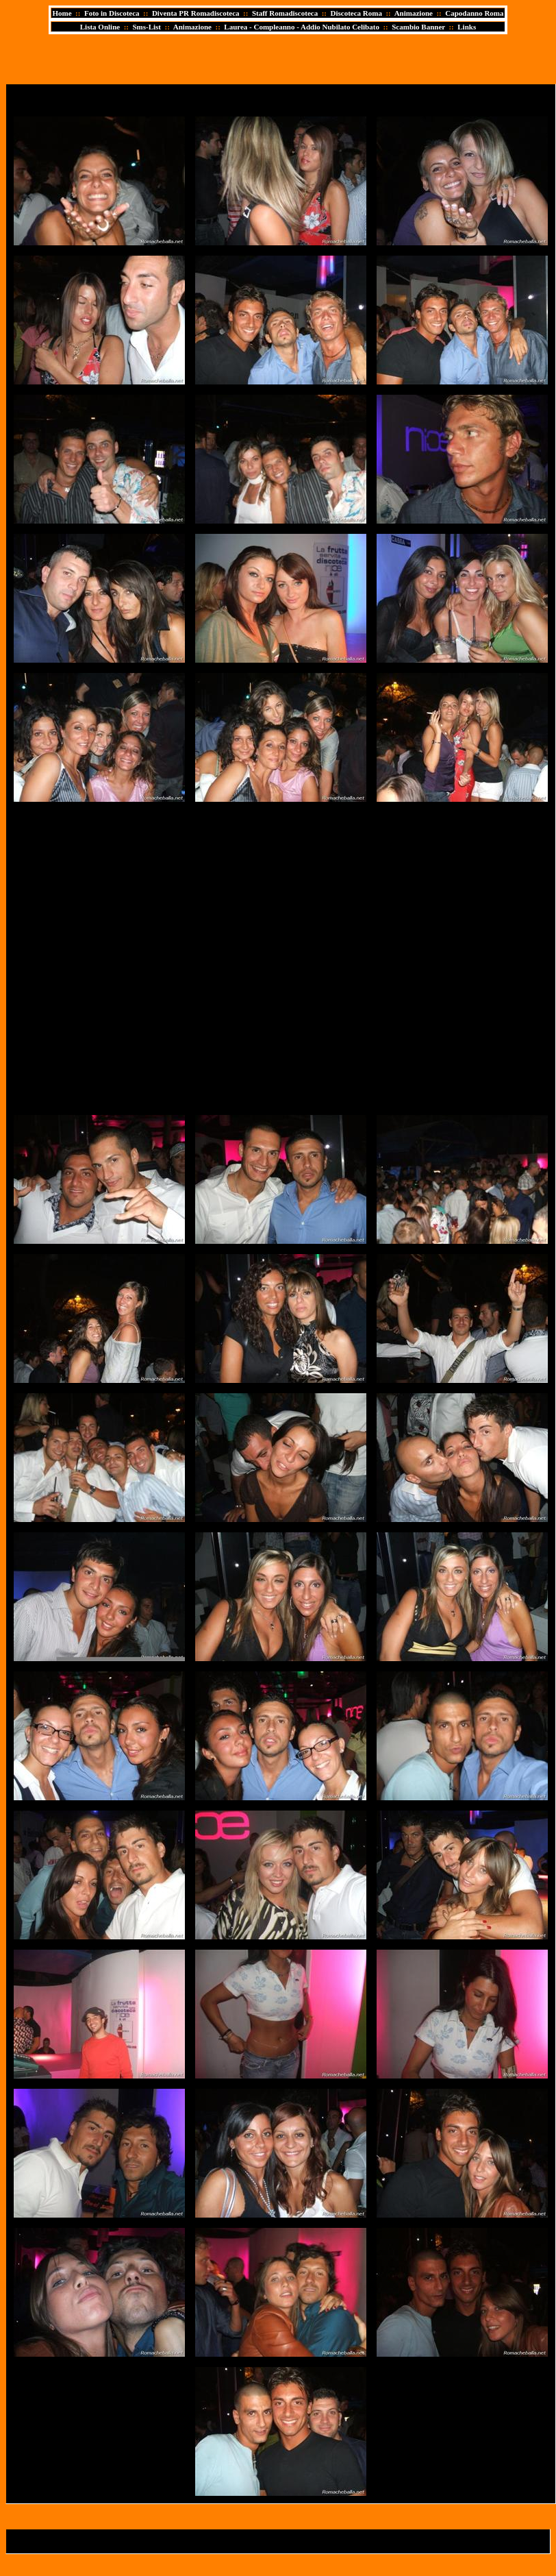 The height and width of the screenshot is (2576, 556). What do you see at coordinates (61, 13) in the screenshot?
I see `Home` at bounding box center [61, 13].